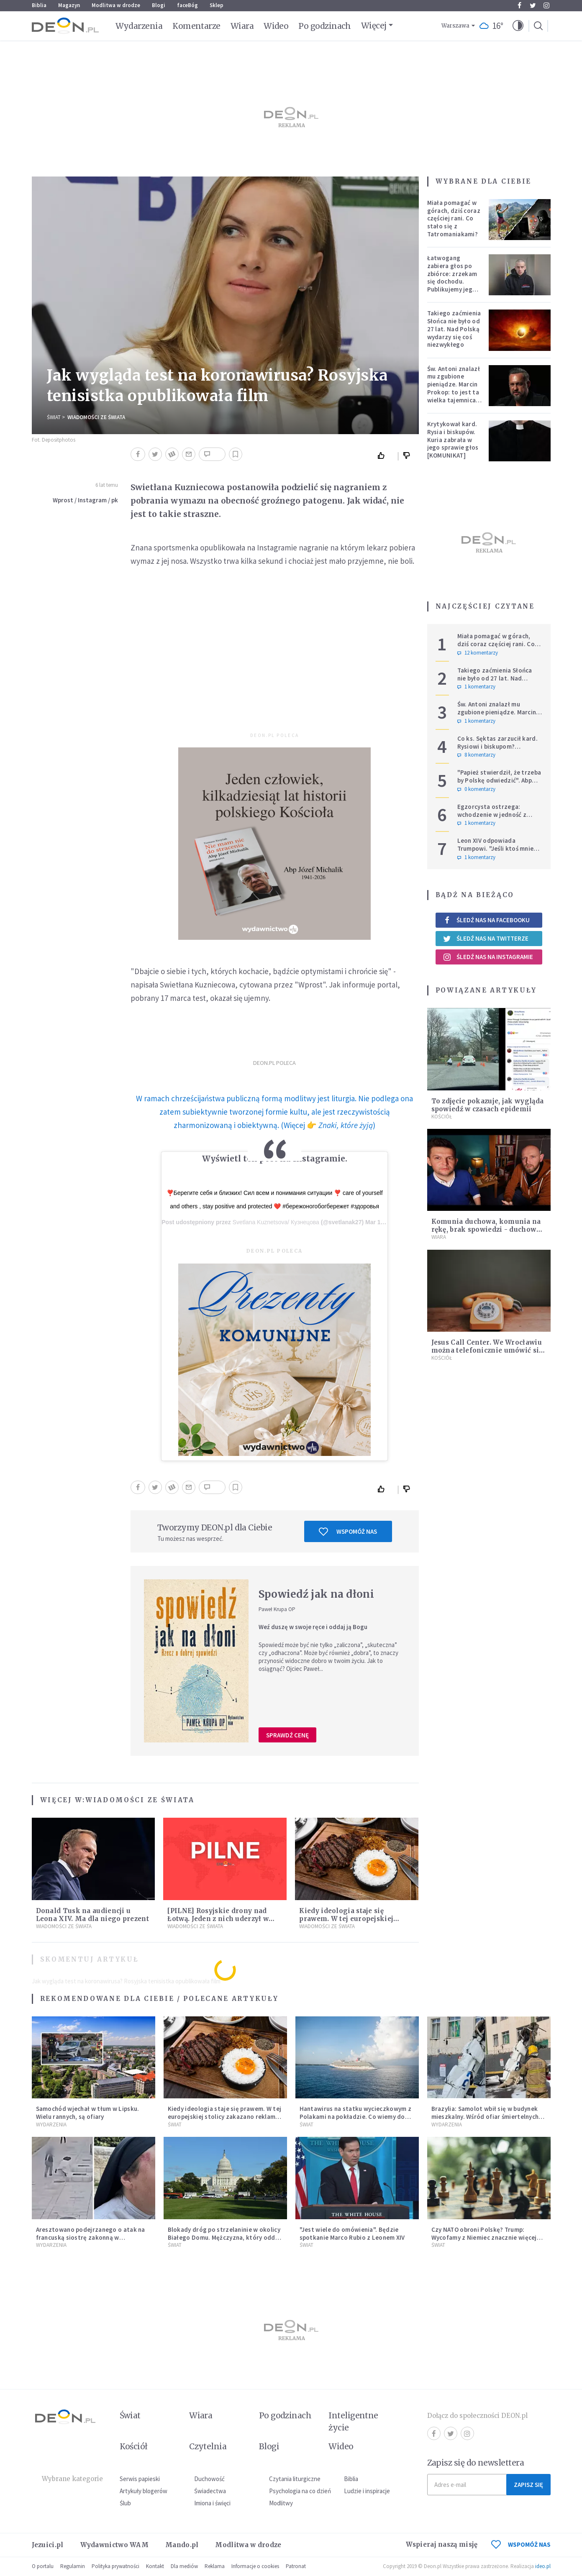 This screenshot has height=2576, width=582. What do you see at coordinates (225, 2116) in the screenshot?
I see `Kiedy ideologia staje się prawem. W tej europejskiej stolicy zakazano reklam mięsa i paliw kopalnych` at bounding box center [225, 2116].